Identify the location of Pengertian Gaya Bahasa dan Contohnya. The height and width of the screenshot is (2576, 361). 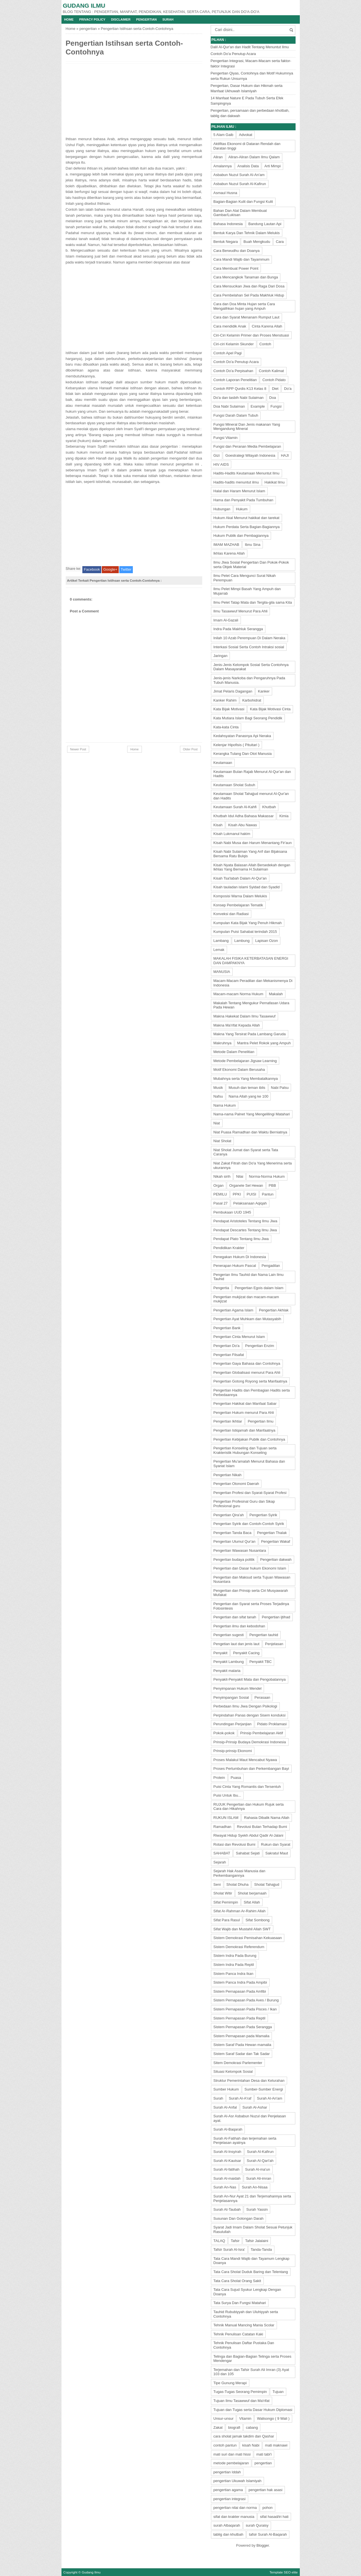
(246, 1363).